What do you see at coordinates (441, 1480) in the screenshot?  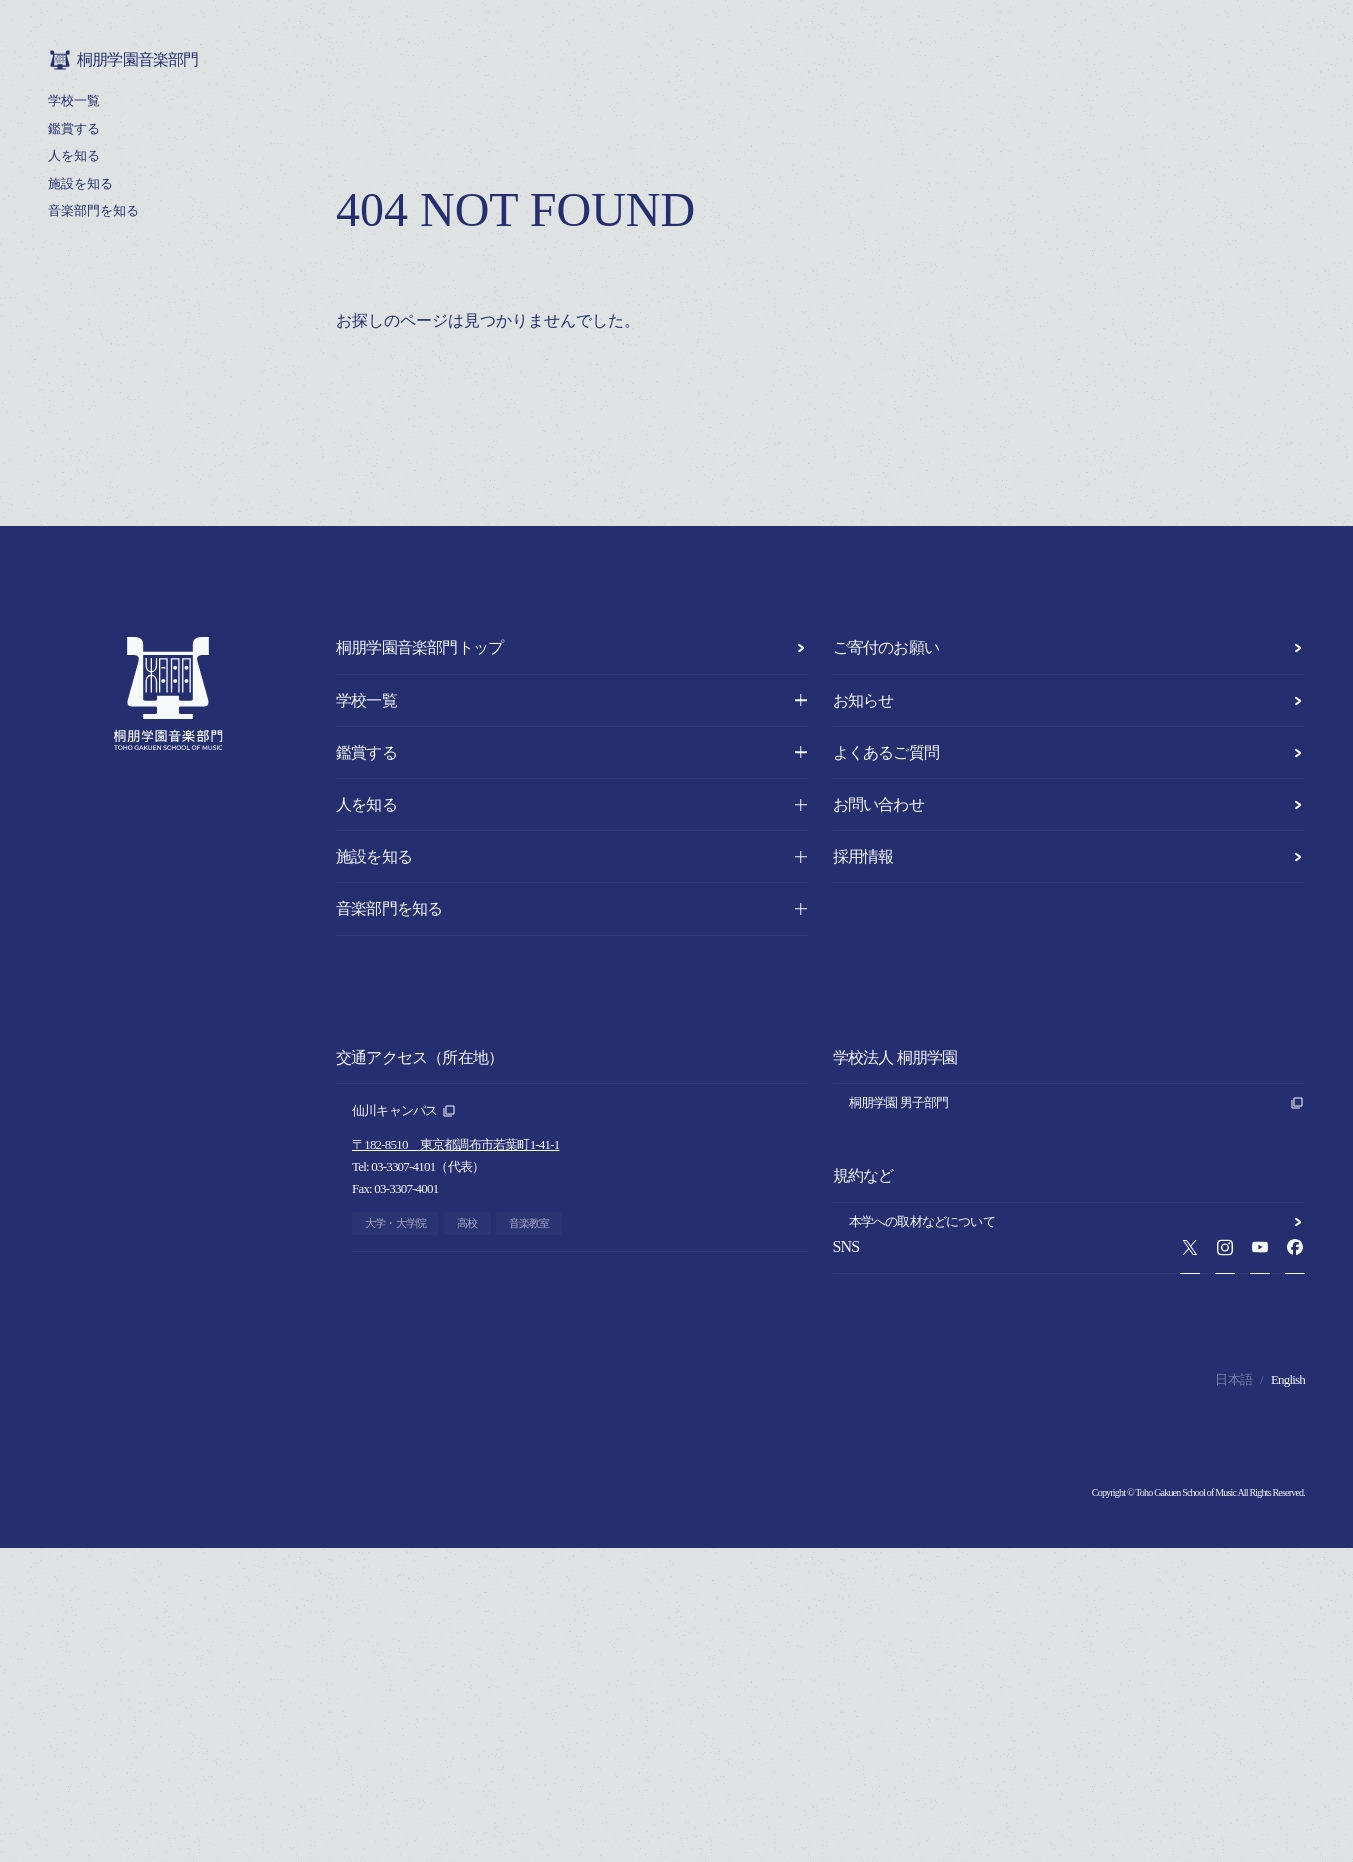 I see `〒930-0138 富山県呉羽町1884-17` at bounding box center [441, 1480].